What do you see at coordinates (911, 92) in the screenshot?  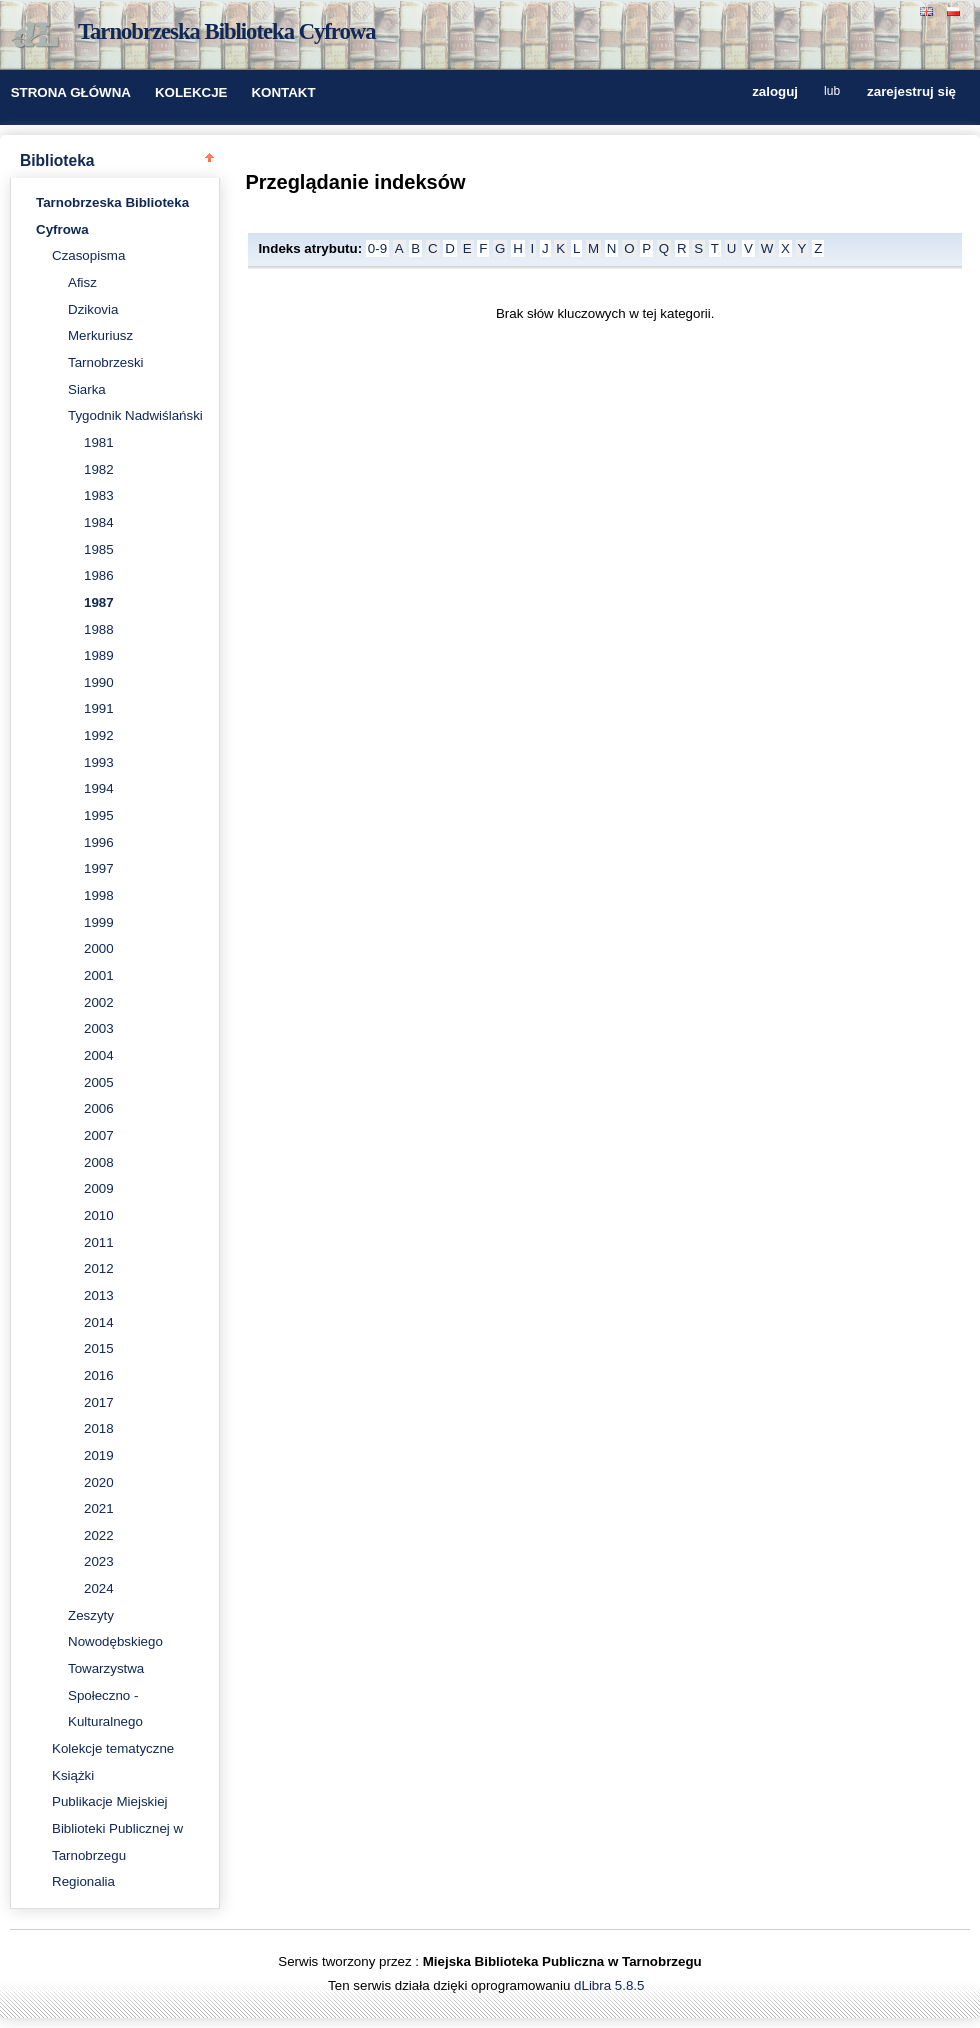 I see `zarejestruj się` at bounding box center [911, 92].